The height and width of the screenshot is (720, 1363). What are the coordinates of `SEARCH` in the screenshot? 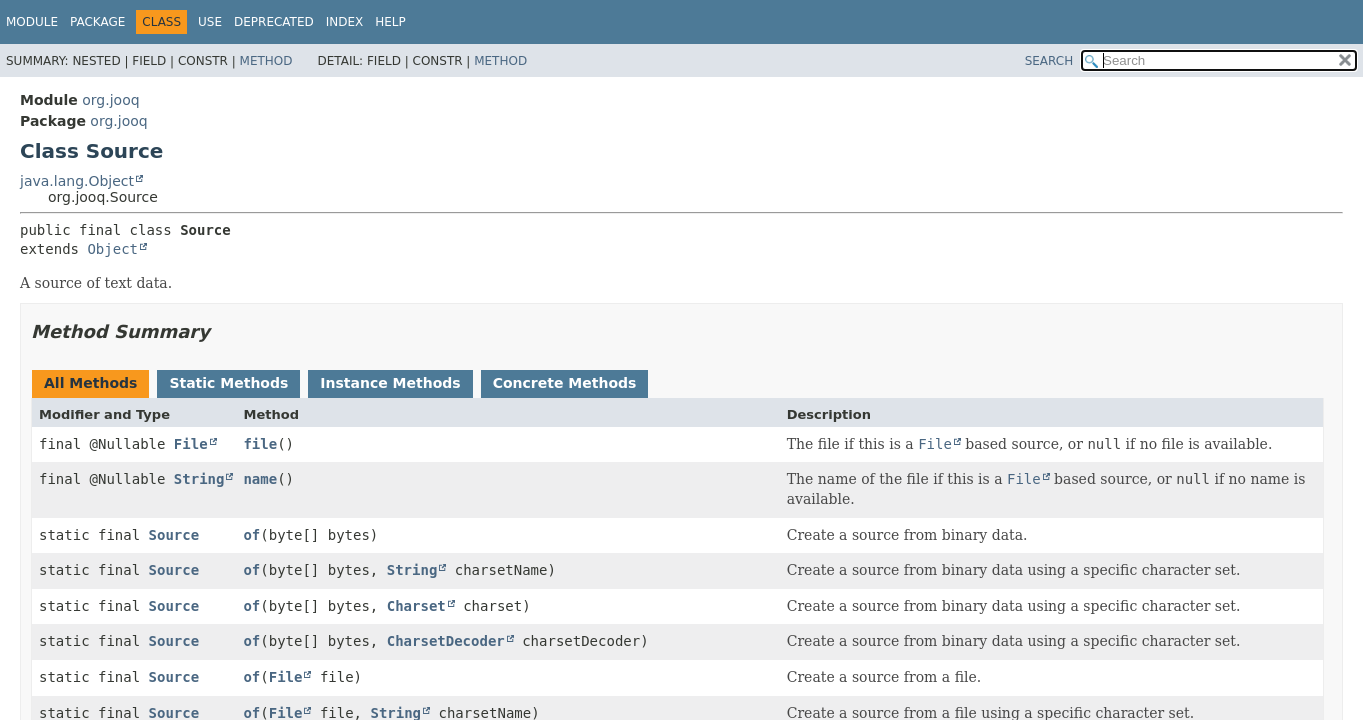 It's located at (1049, 61).